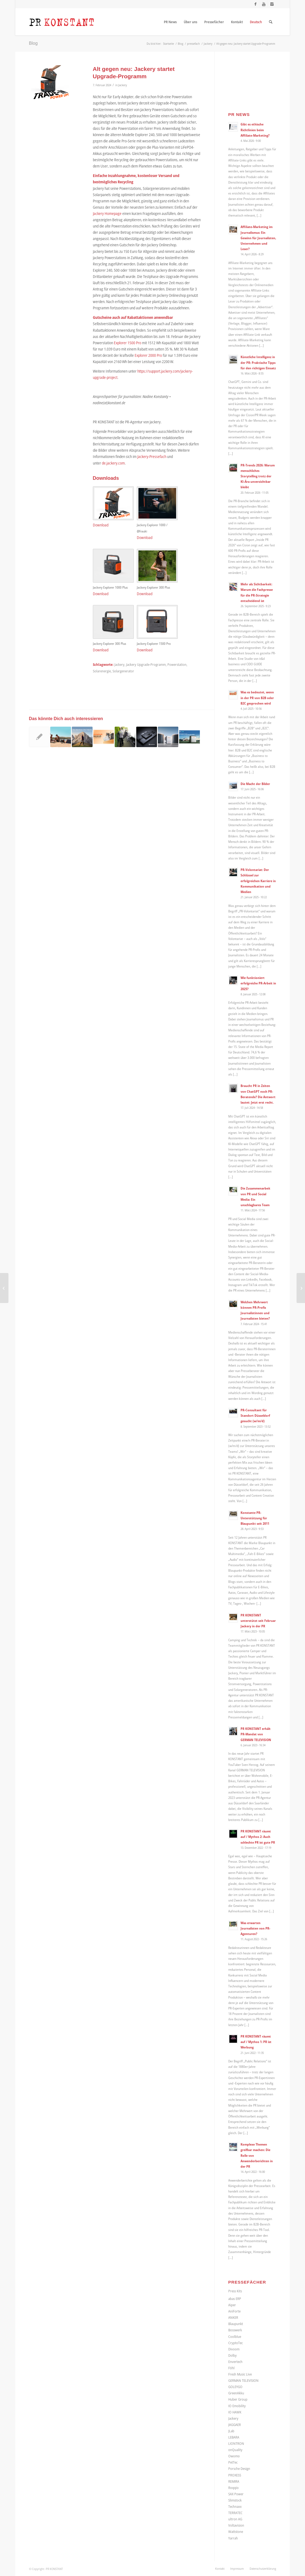 The height and width of the screenshot is (2576, 305). Describe the element at coordinates (235, 2519) in the screenshot. I see `ultron AG` at that location.